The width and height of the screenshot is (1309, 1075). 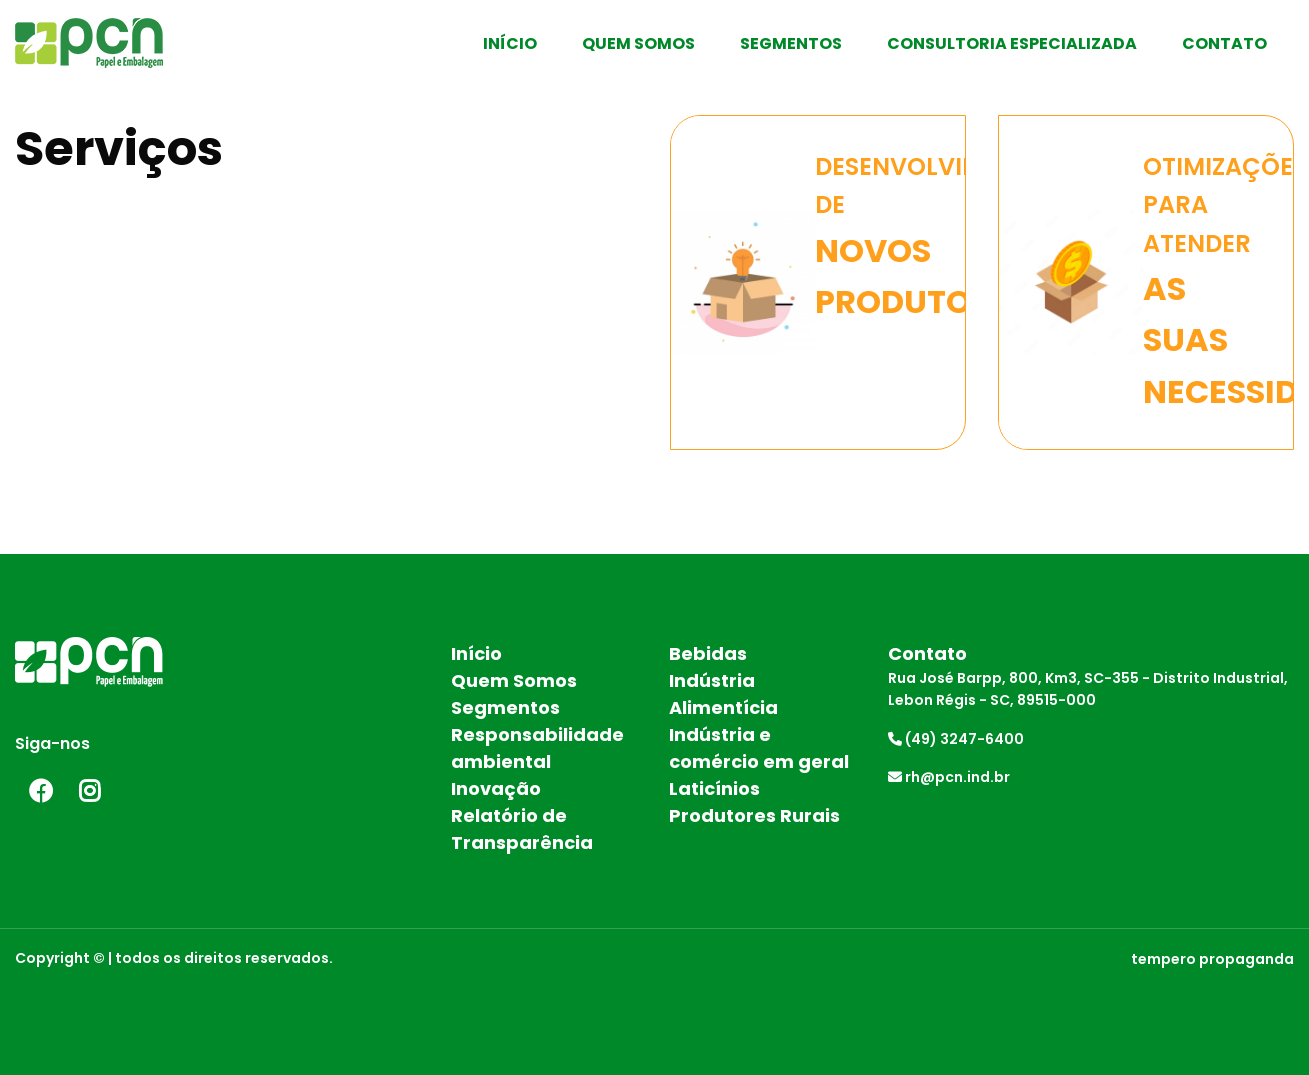 I want to click on rh@pcn.ind.br, so click(x=949, y=777).